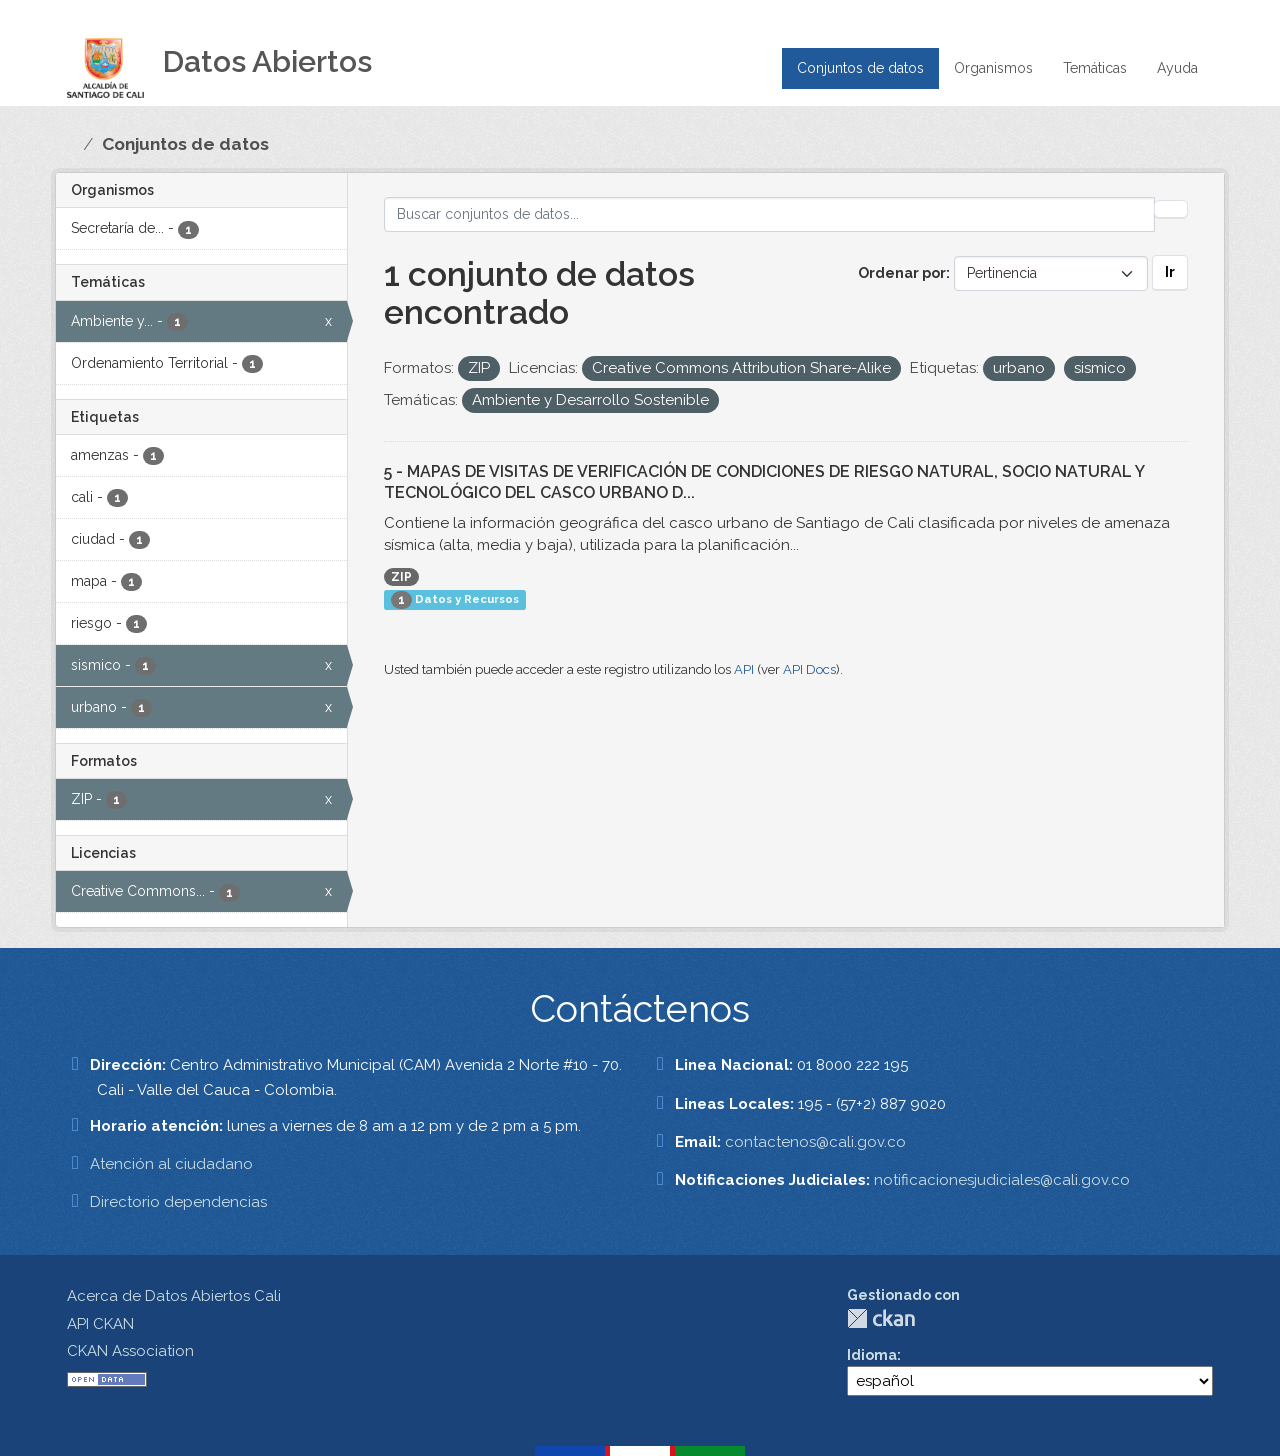 Image resolution: width=1280 pixels, height=1456 pixels. What do you see at coordinates (1002, 1180) in the screenshot?
I see `notificacionesjudiciales@cali.gov.co` at bounding box center [1002, 1180].